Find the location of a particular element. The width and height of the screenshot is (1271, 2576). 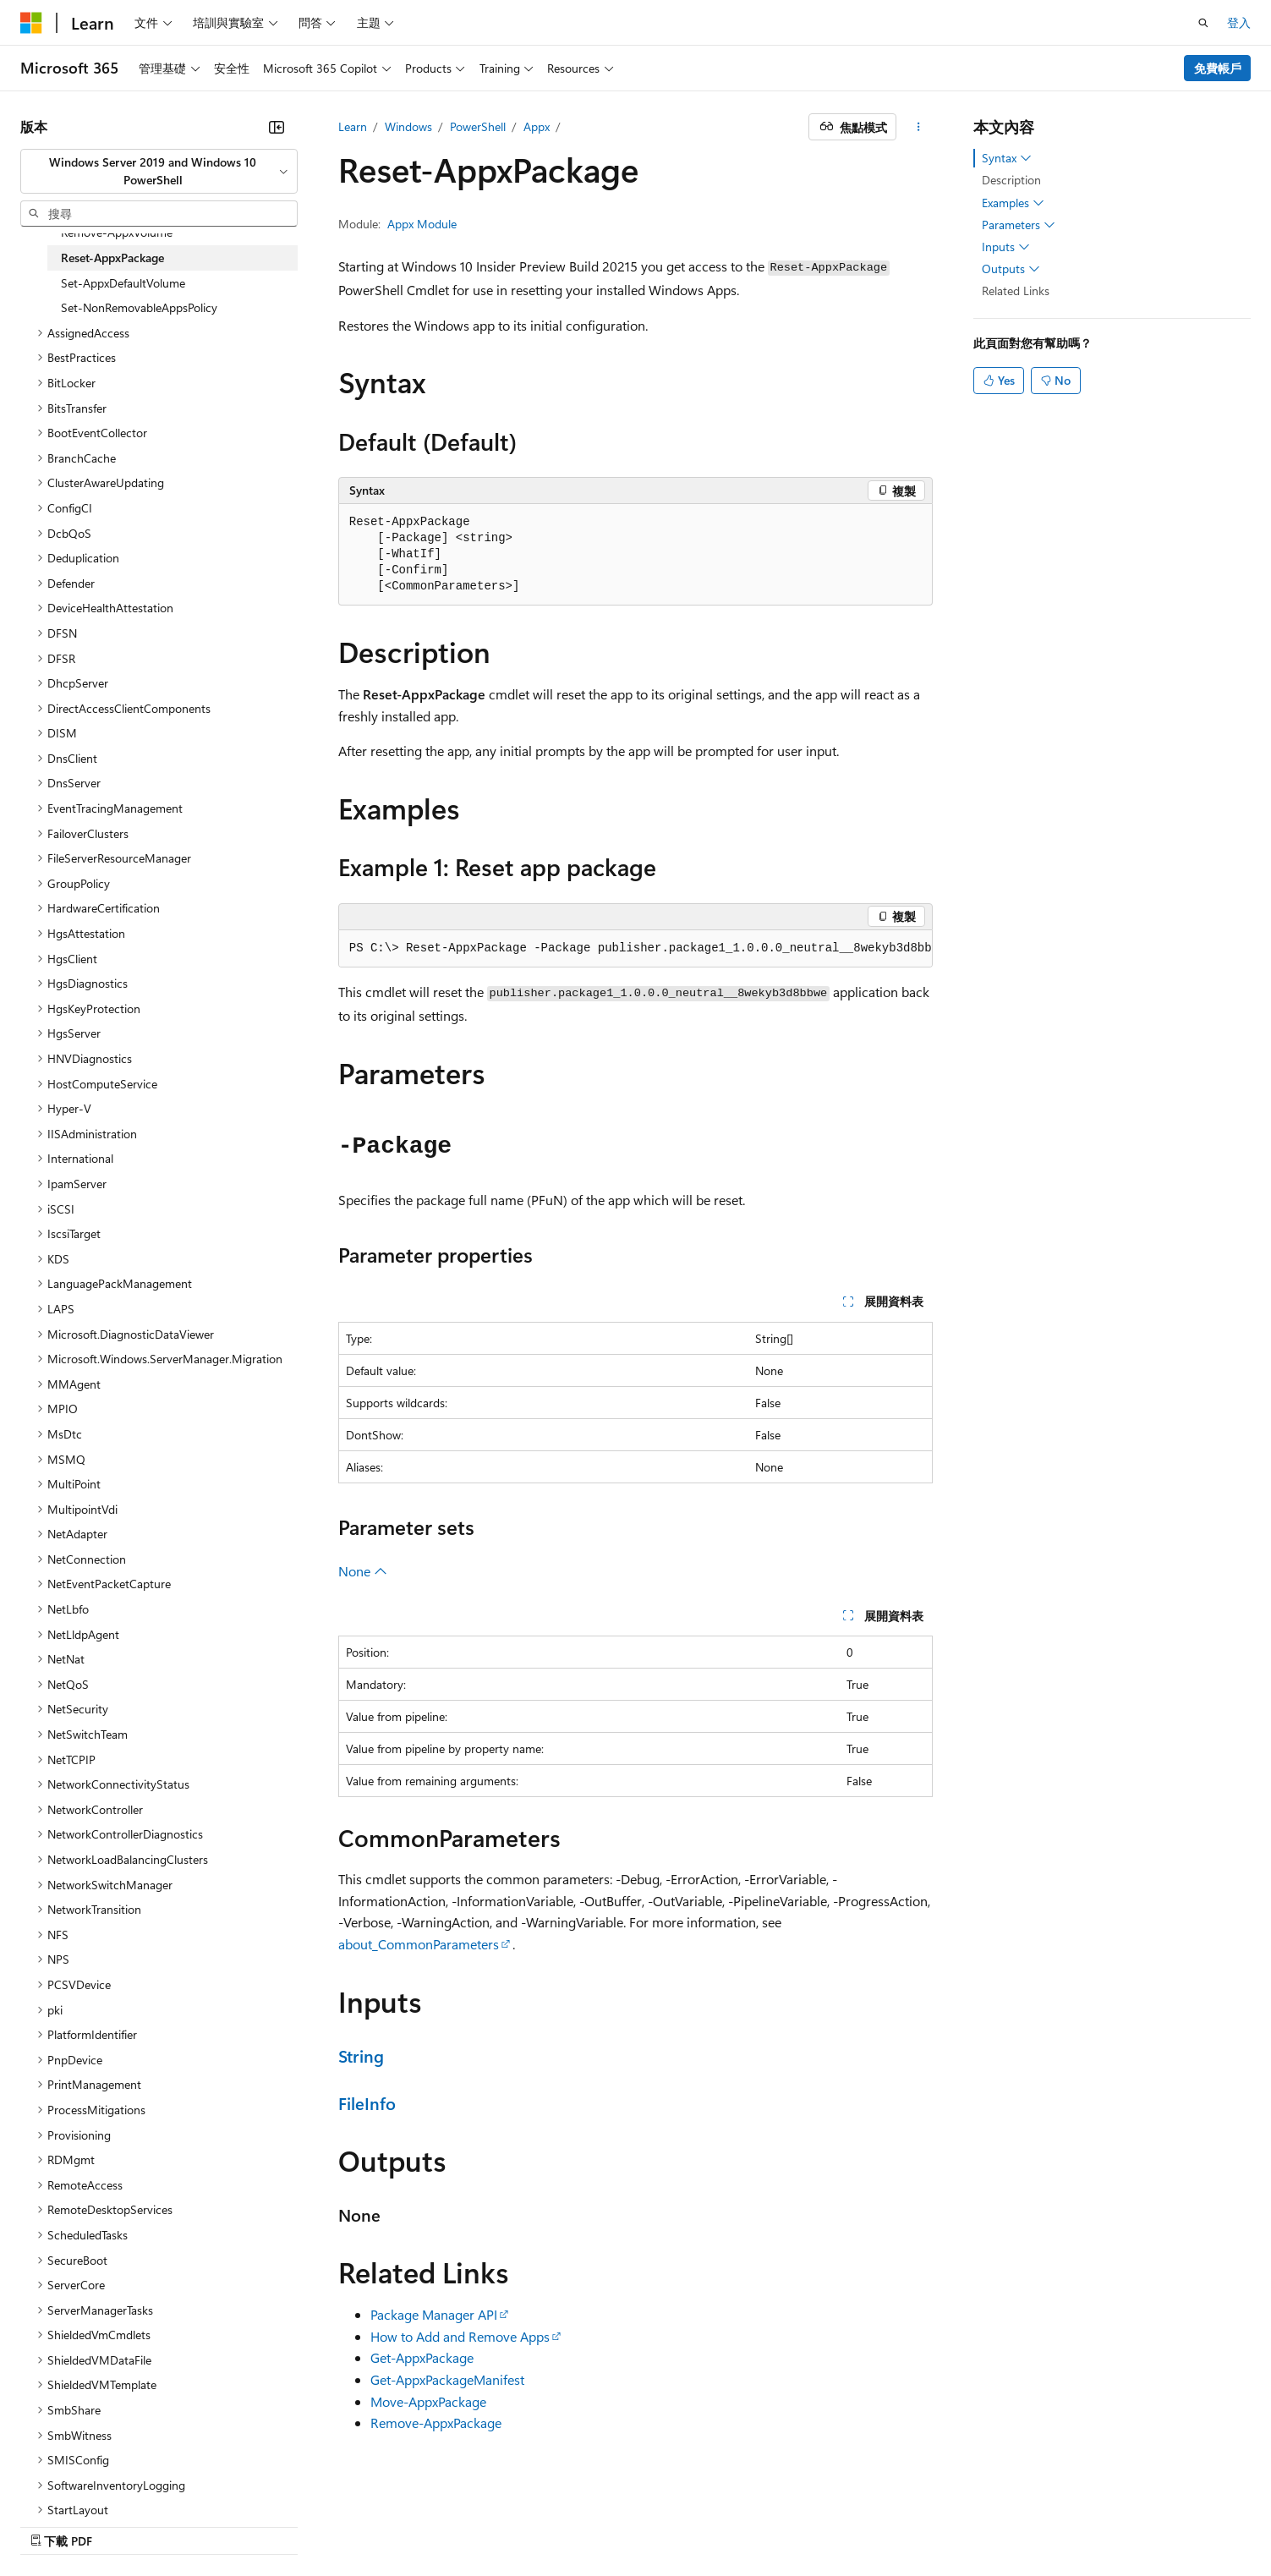

Related Links is located at coordinates (1015, 290).